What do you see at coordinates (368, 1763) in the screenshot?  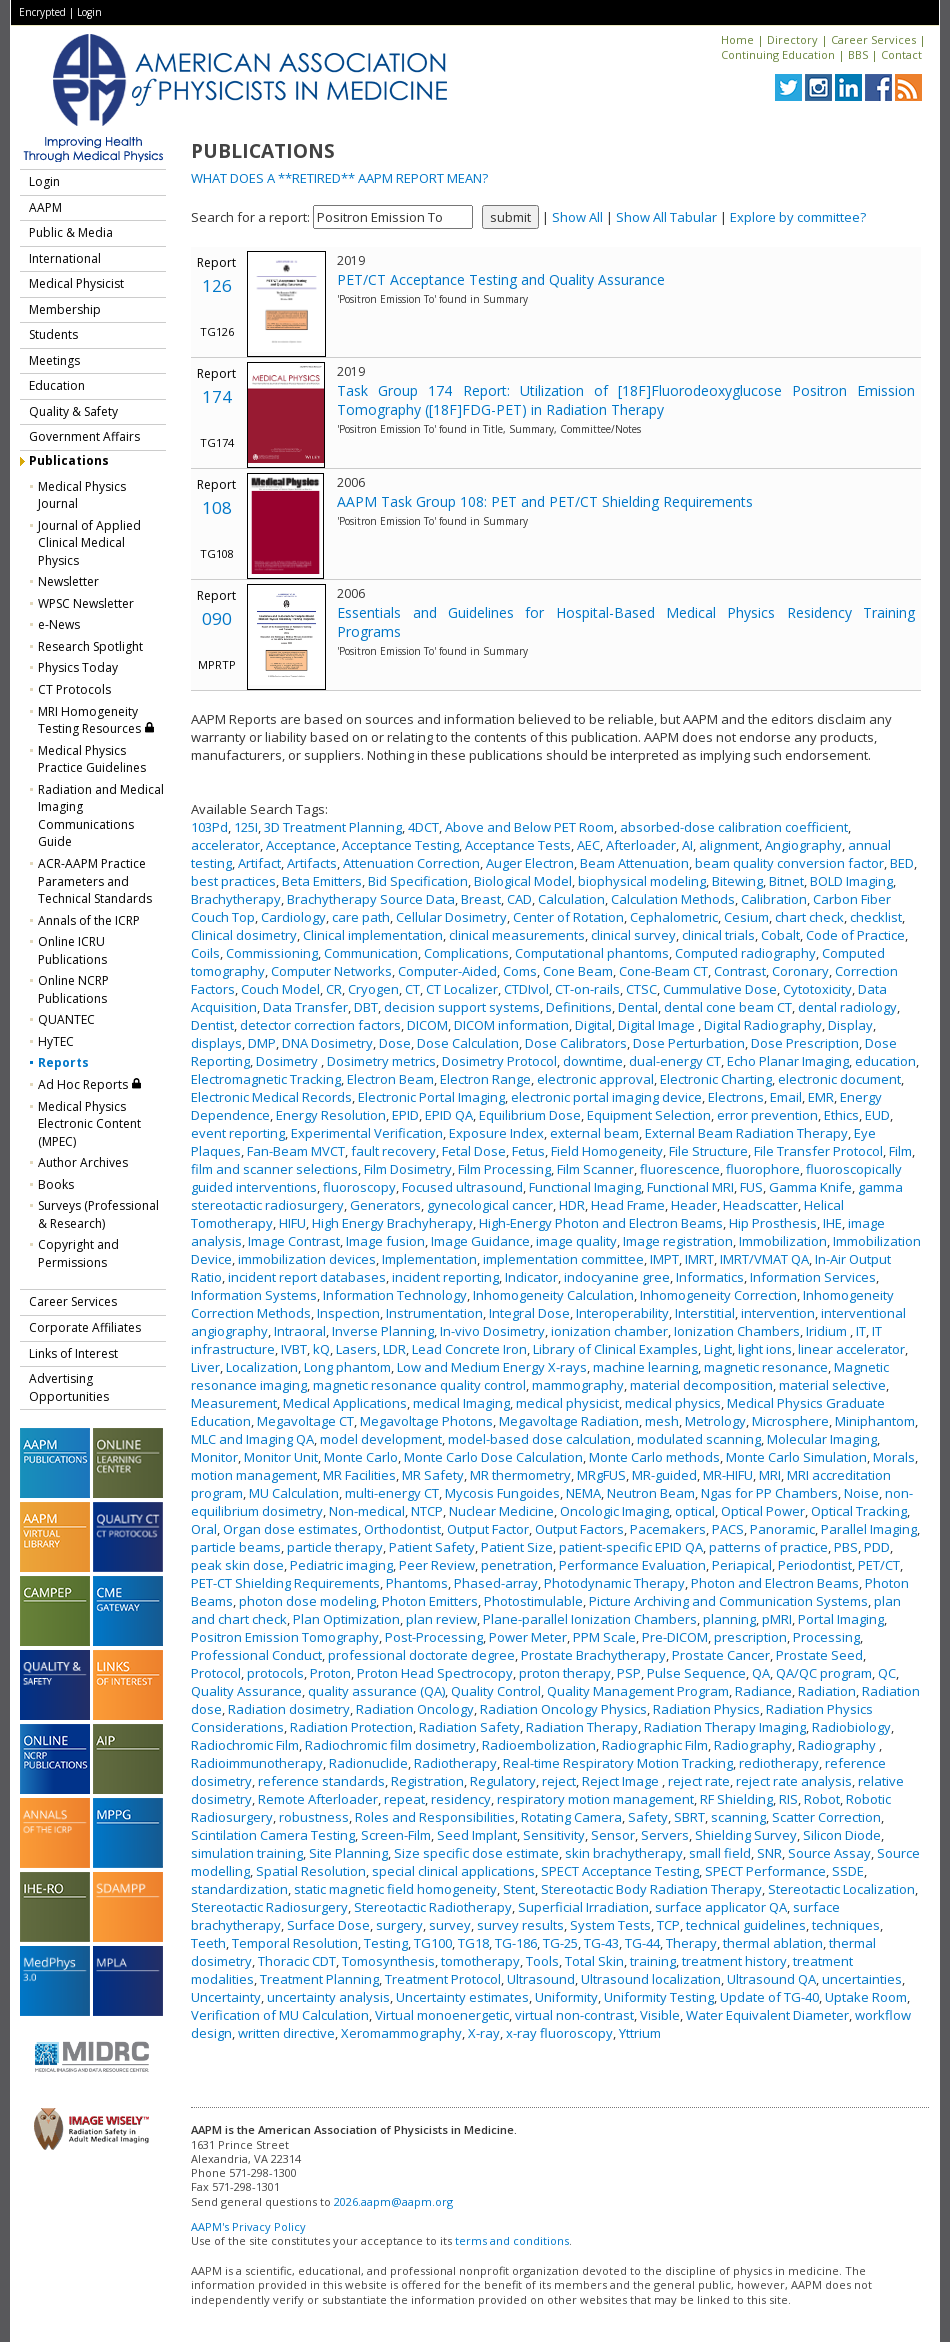 I see `Radionuclide` at bounding box center [368, 1763].